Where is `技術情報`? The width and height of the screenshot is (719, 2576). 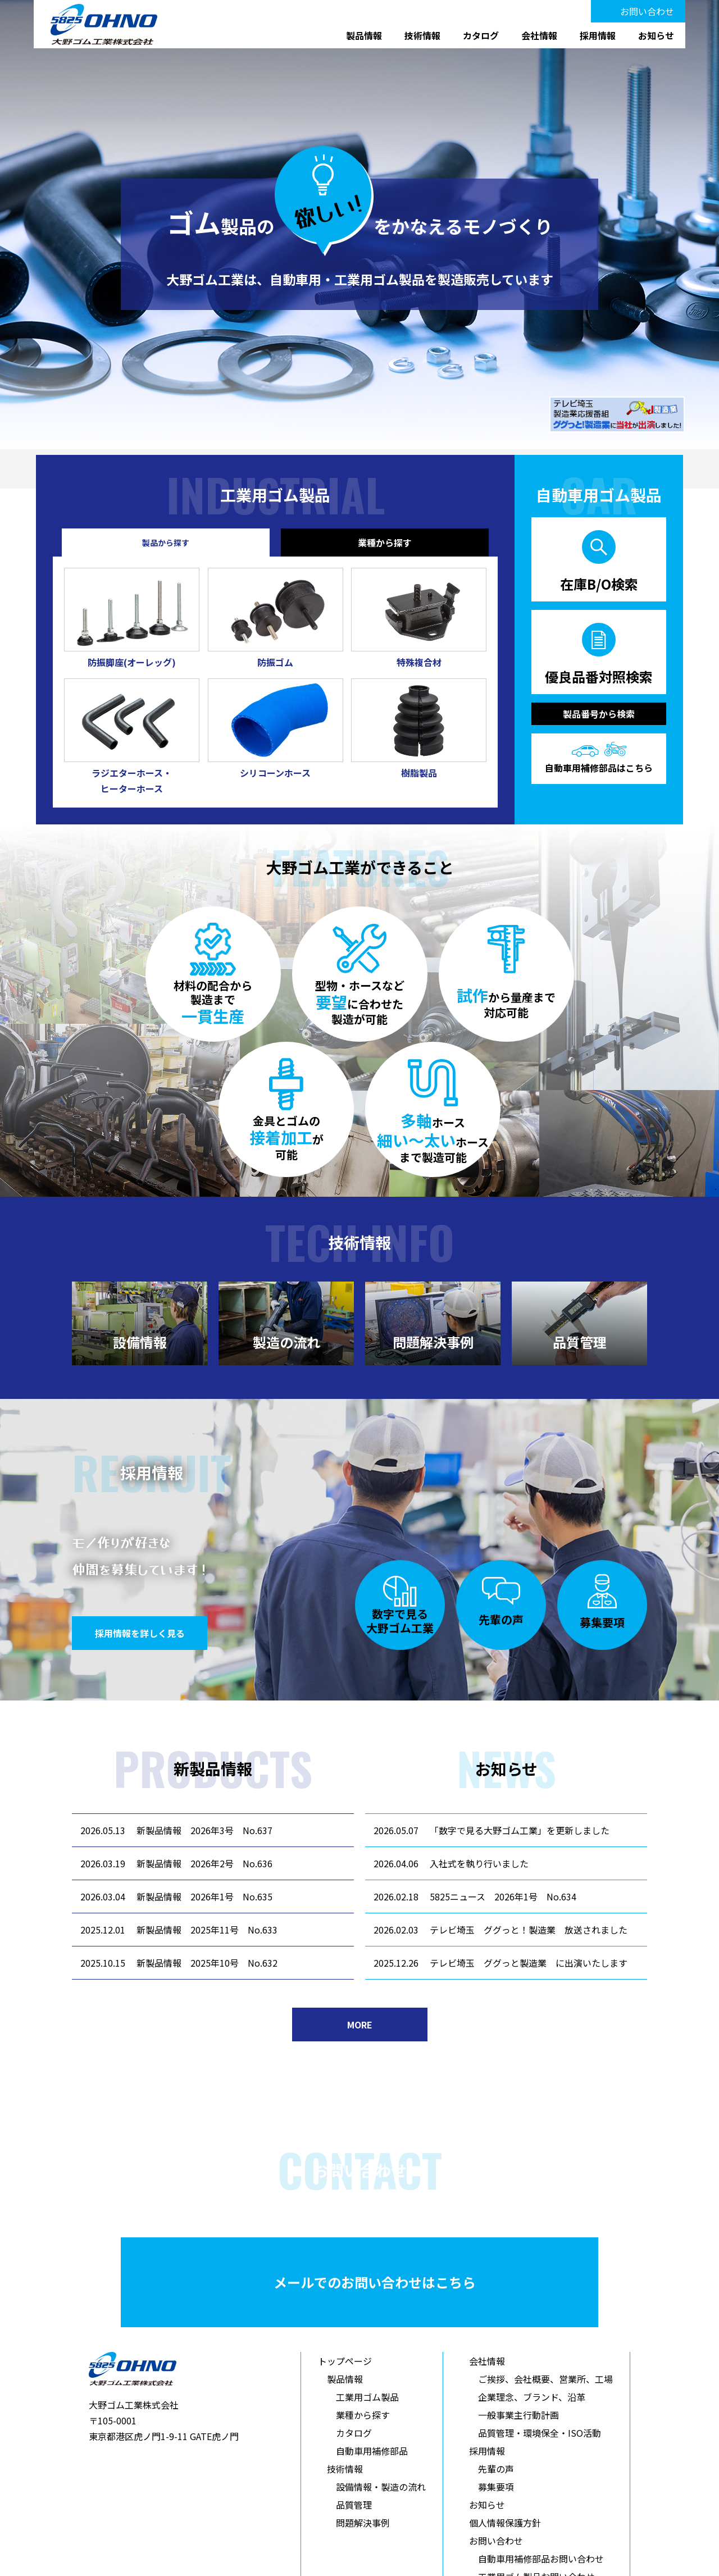
技術情報 is located at coordinates (422, 35).